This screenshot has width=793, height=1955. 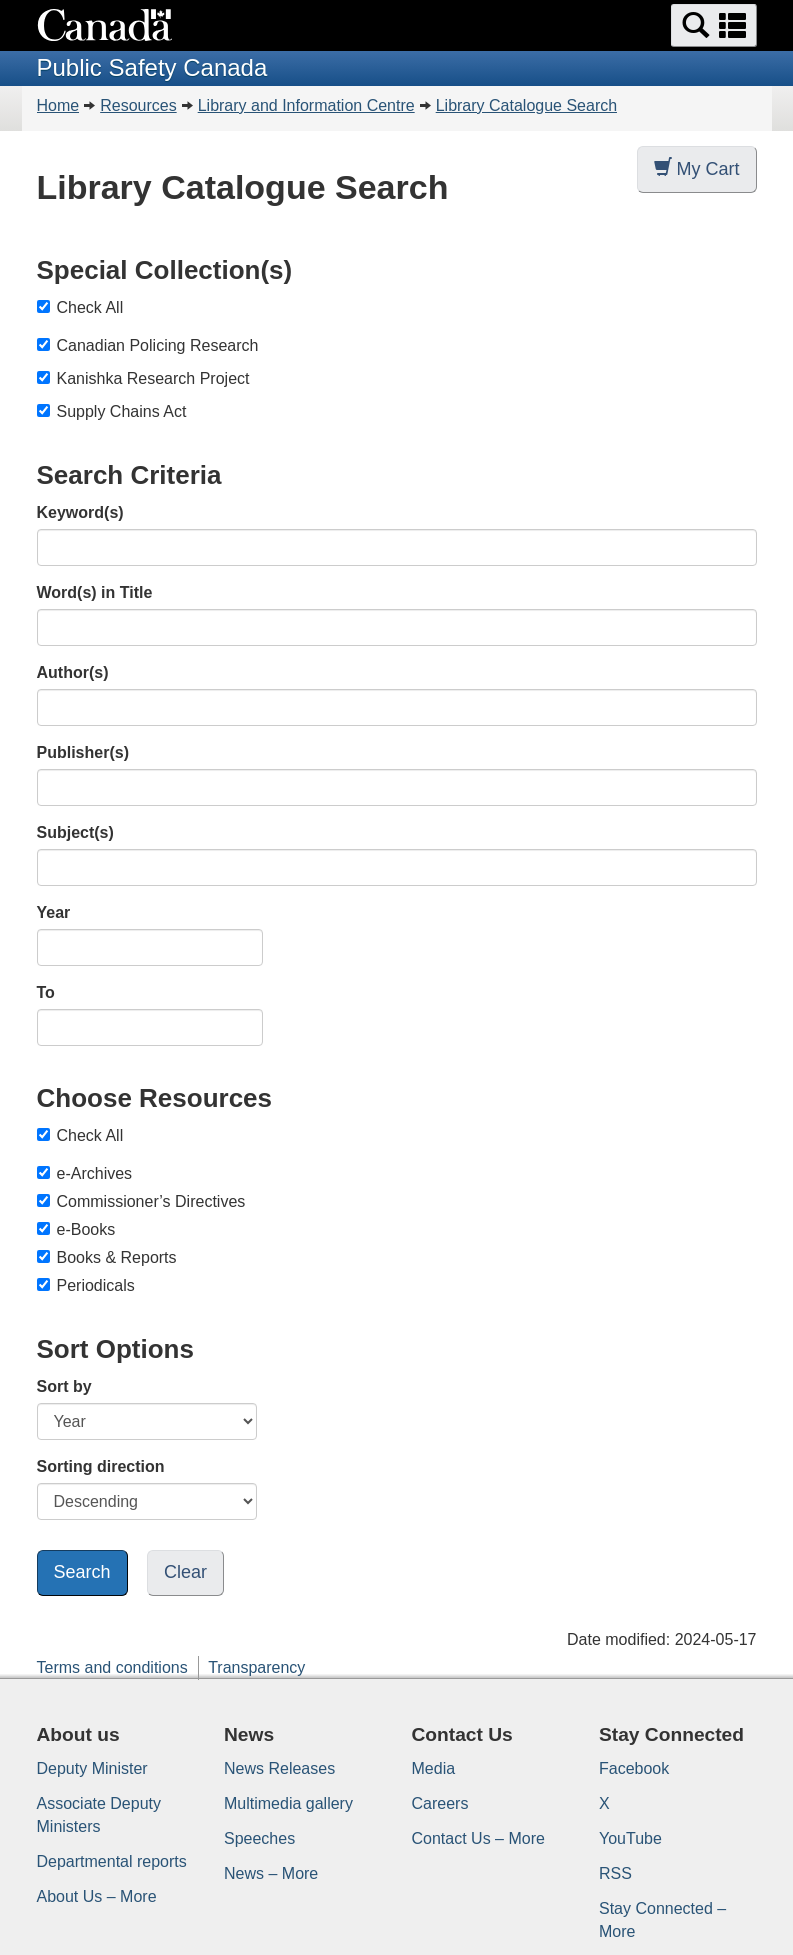 What do you see at coordinates (97, 1896) in the screenshot?
I see `About Us – More` at bounding box center [97, 1896].